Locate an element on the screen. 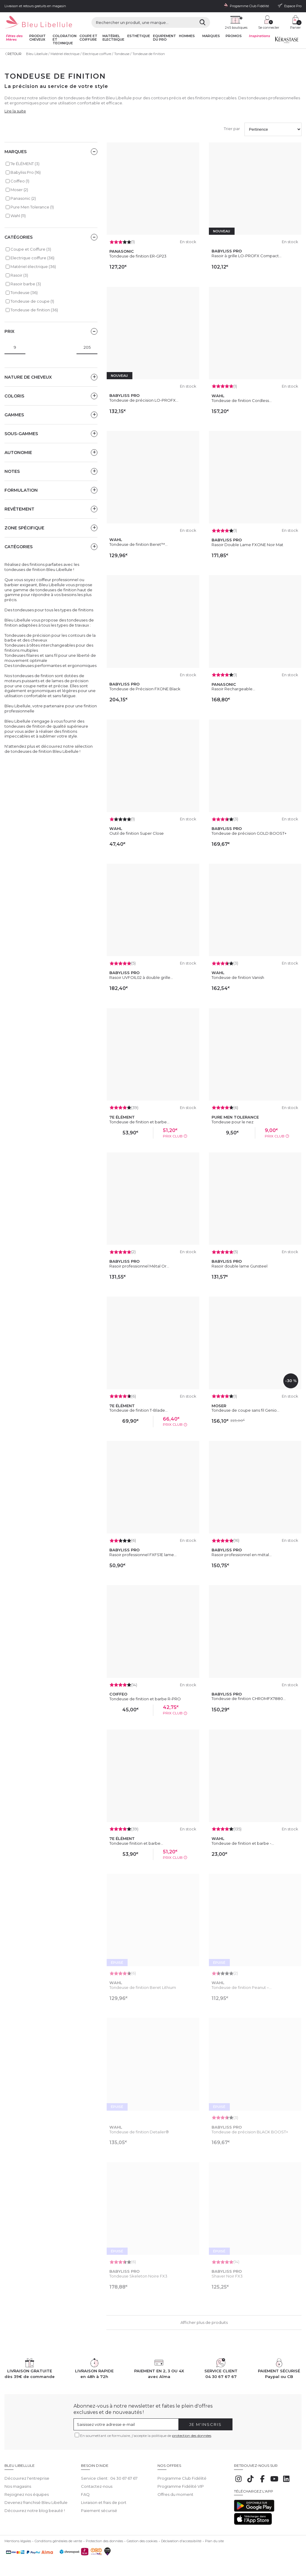  Rasoir à grille LO-PROFX Compact... is located at coordinates (246, 255).